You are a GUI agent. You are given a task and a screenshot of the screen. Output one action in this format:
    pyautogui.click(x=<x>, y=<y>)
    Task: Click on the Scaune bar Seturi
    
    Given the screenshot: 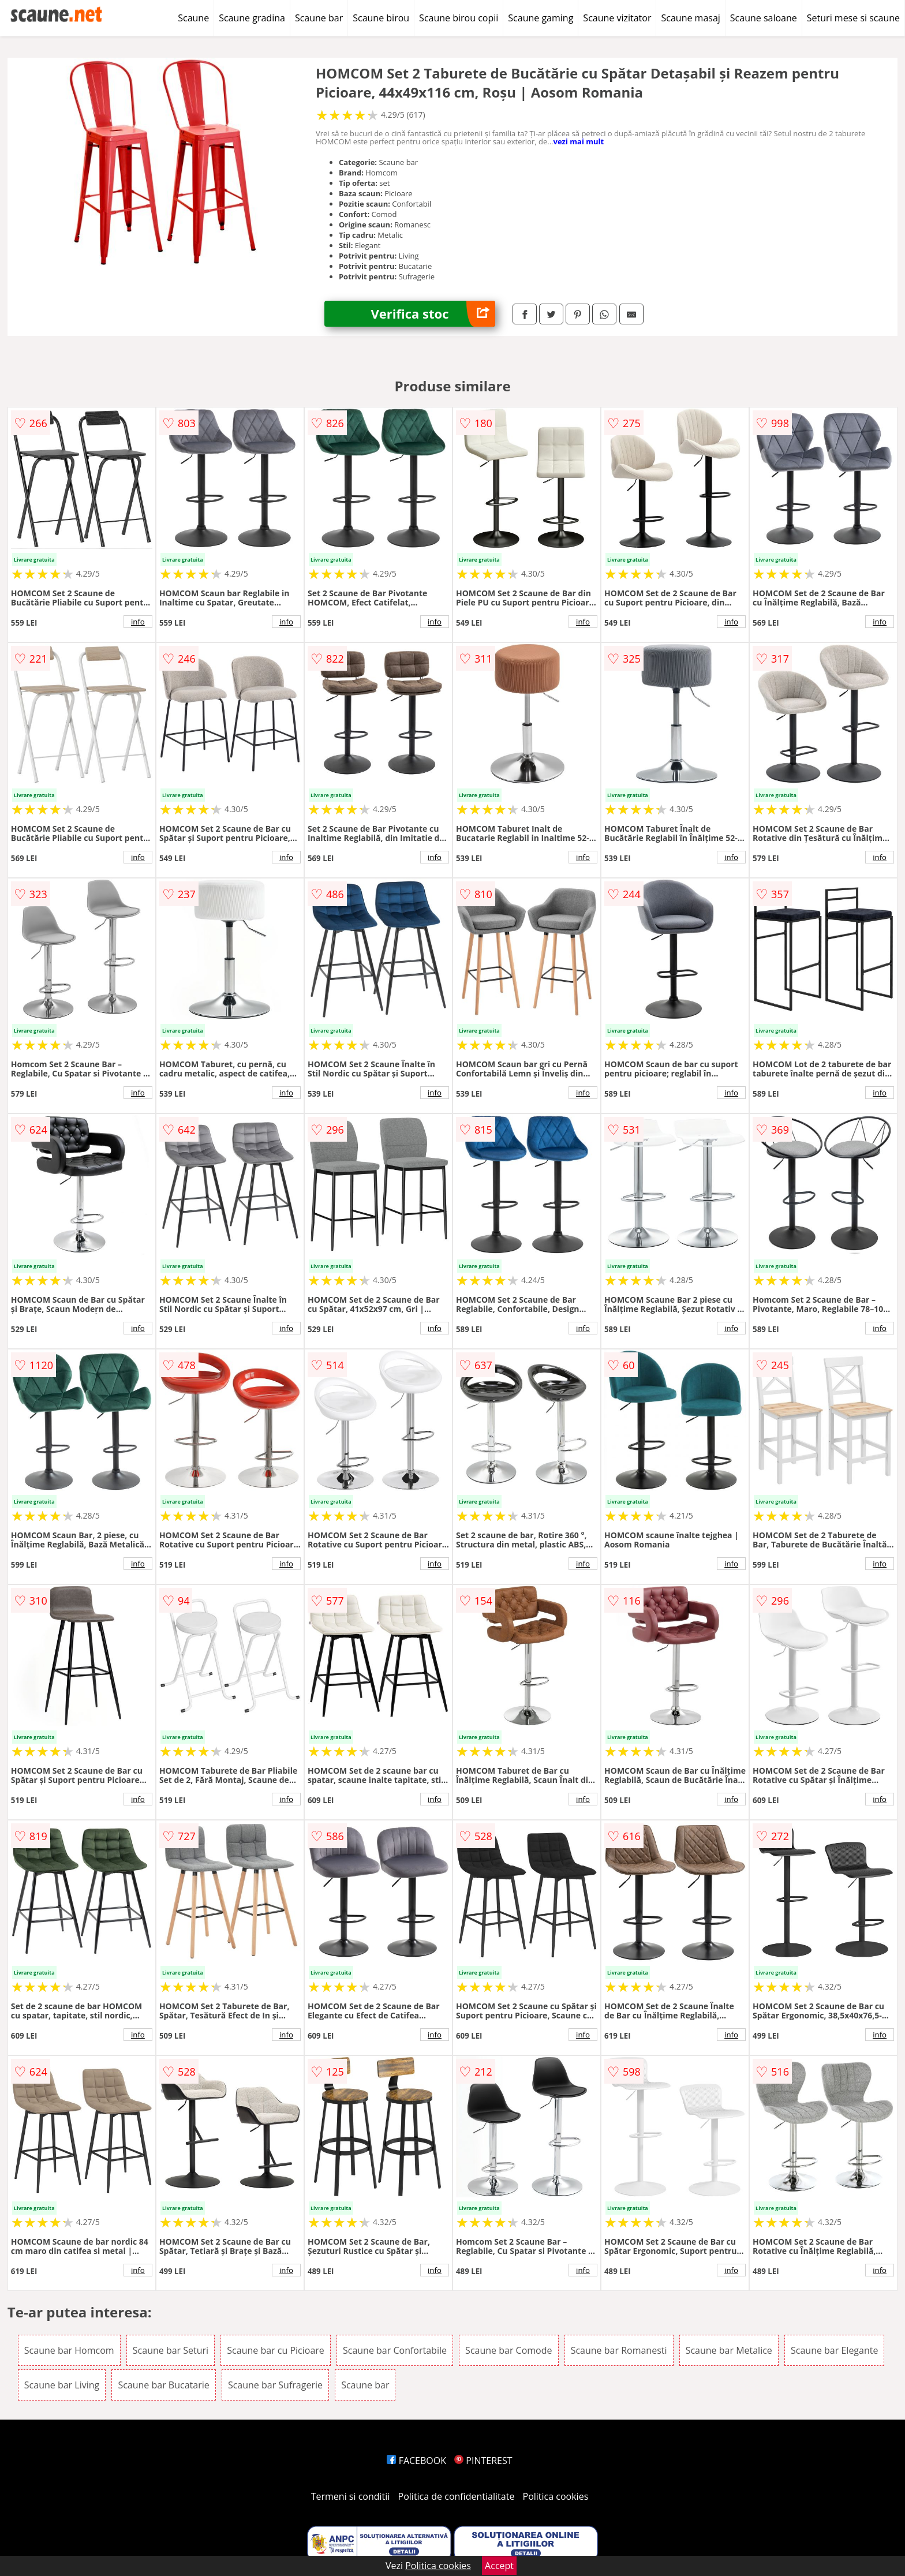 What is the action you would take?
    pyautogui.click(x=170, y=2350)
    